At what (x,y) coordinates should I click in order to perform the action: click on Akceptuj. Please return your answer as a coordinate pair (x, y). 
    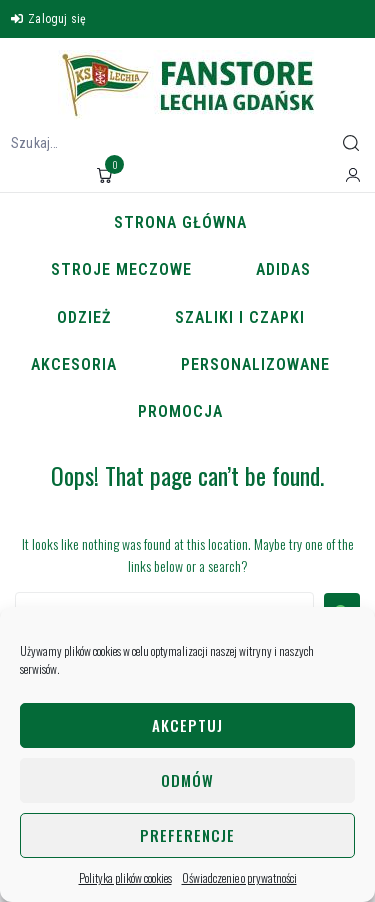
    Looking at the image, I should click on (187, 725).